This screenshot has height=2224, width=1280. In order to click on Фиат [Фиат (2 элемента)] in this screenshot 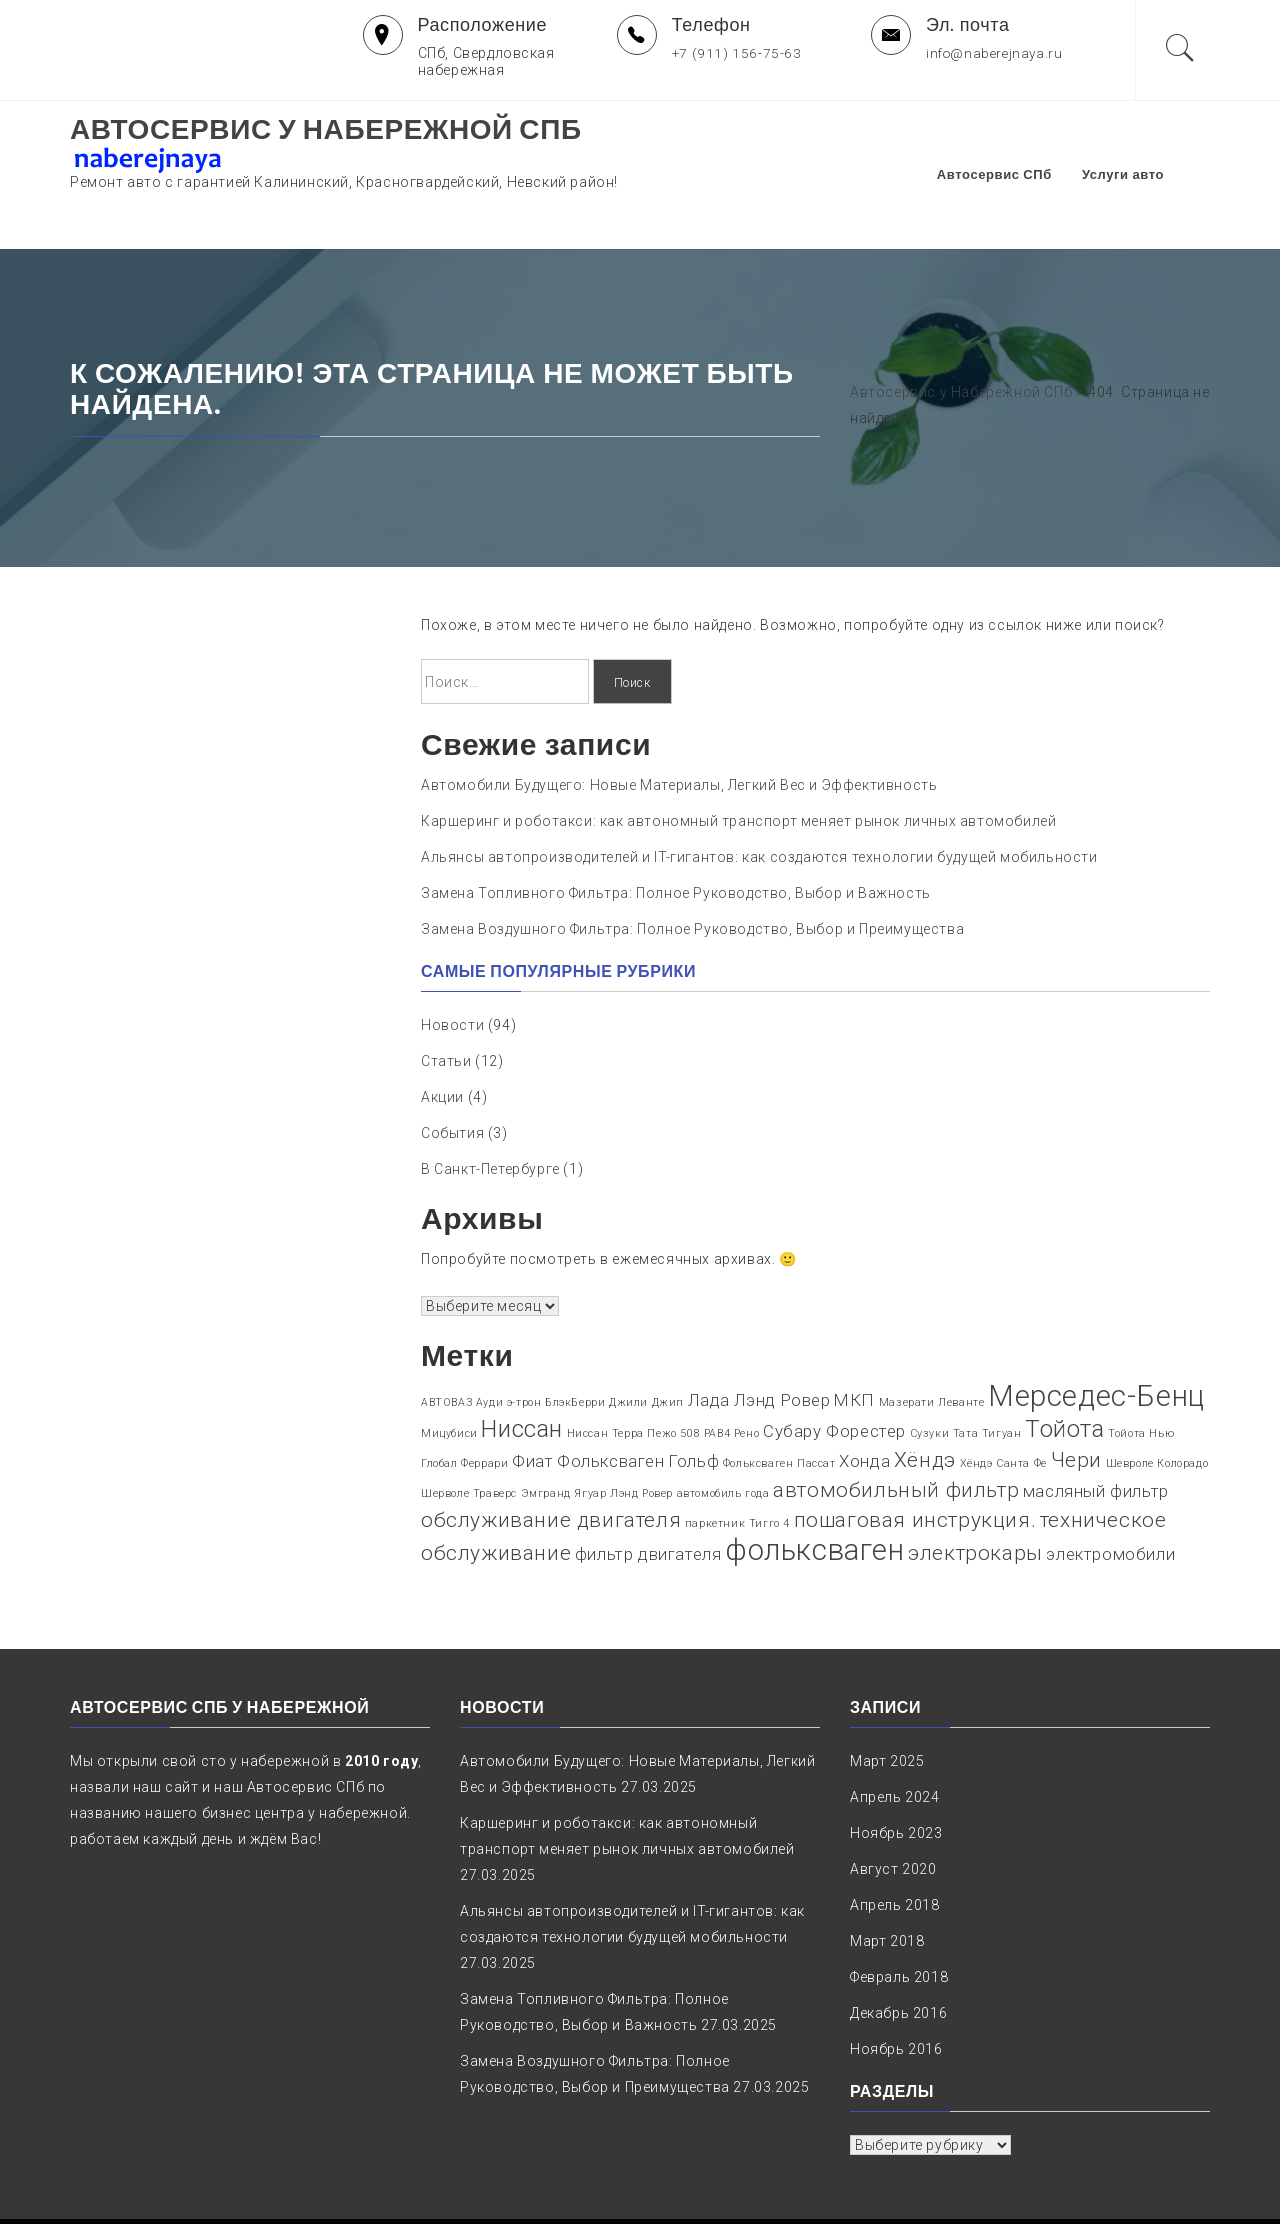, I will do `click(532, 1400)`.